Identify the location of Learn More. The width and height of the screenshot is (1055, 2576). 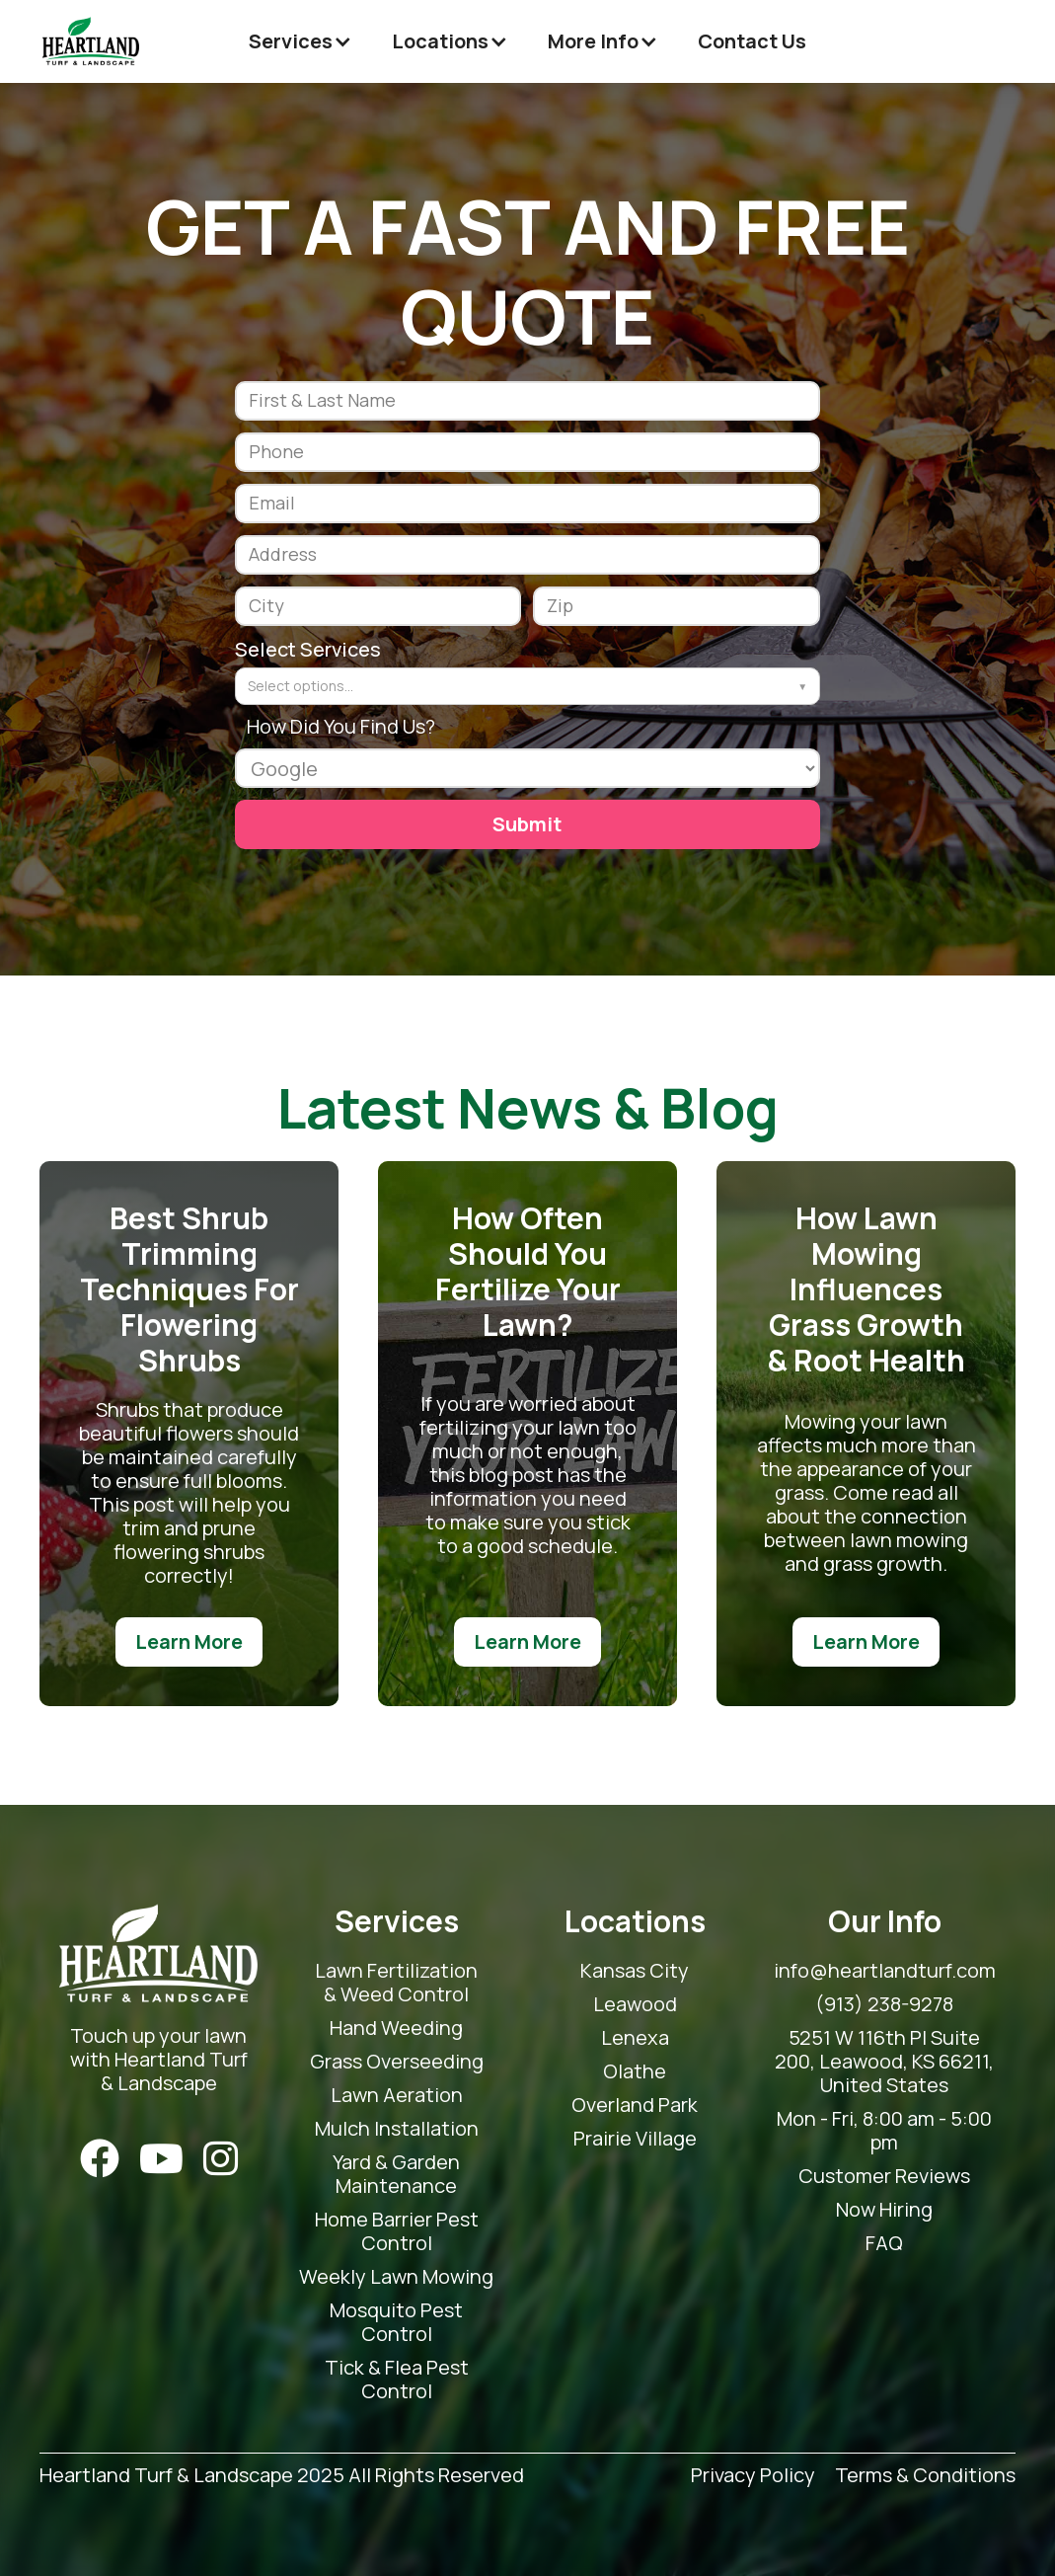
(189, 1641).